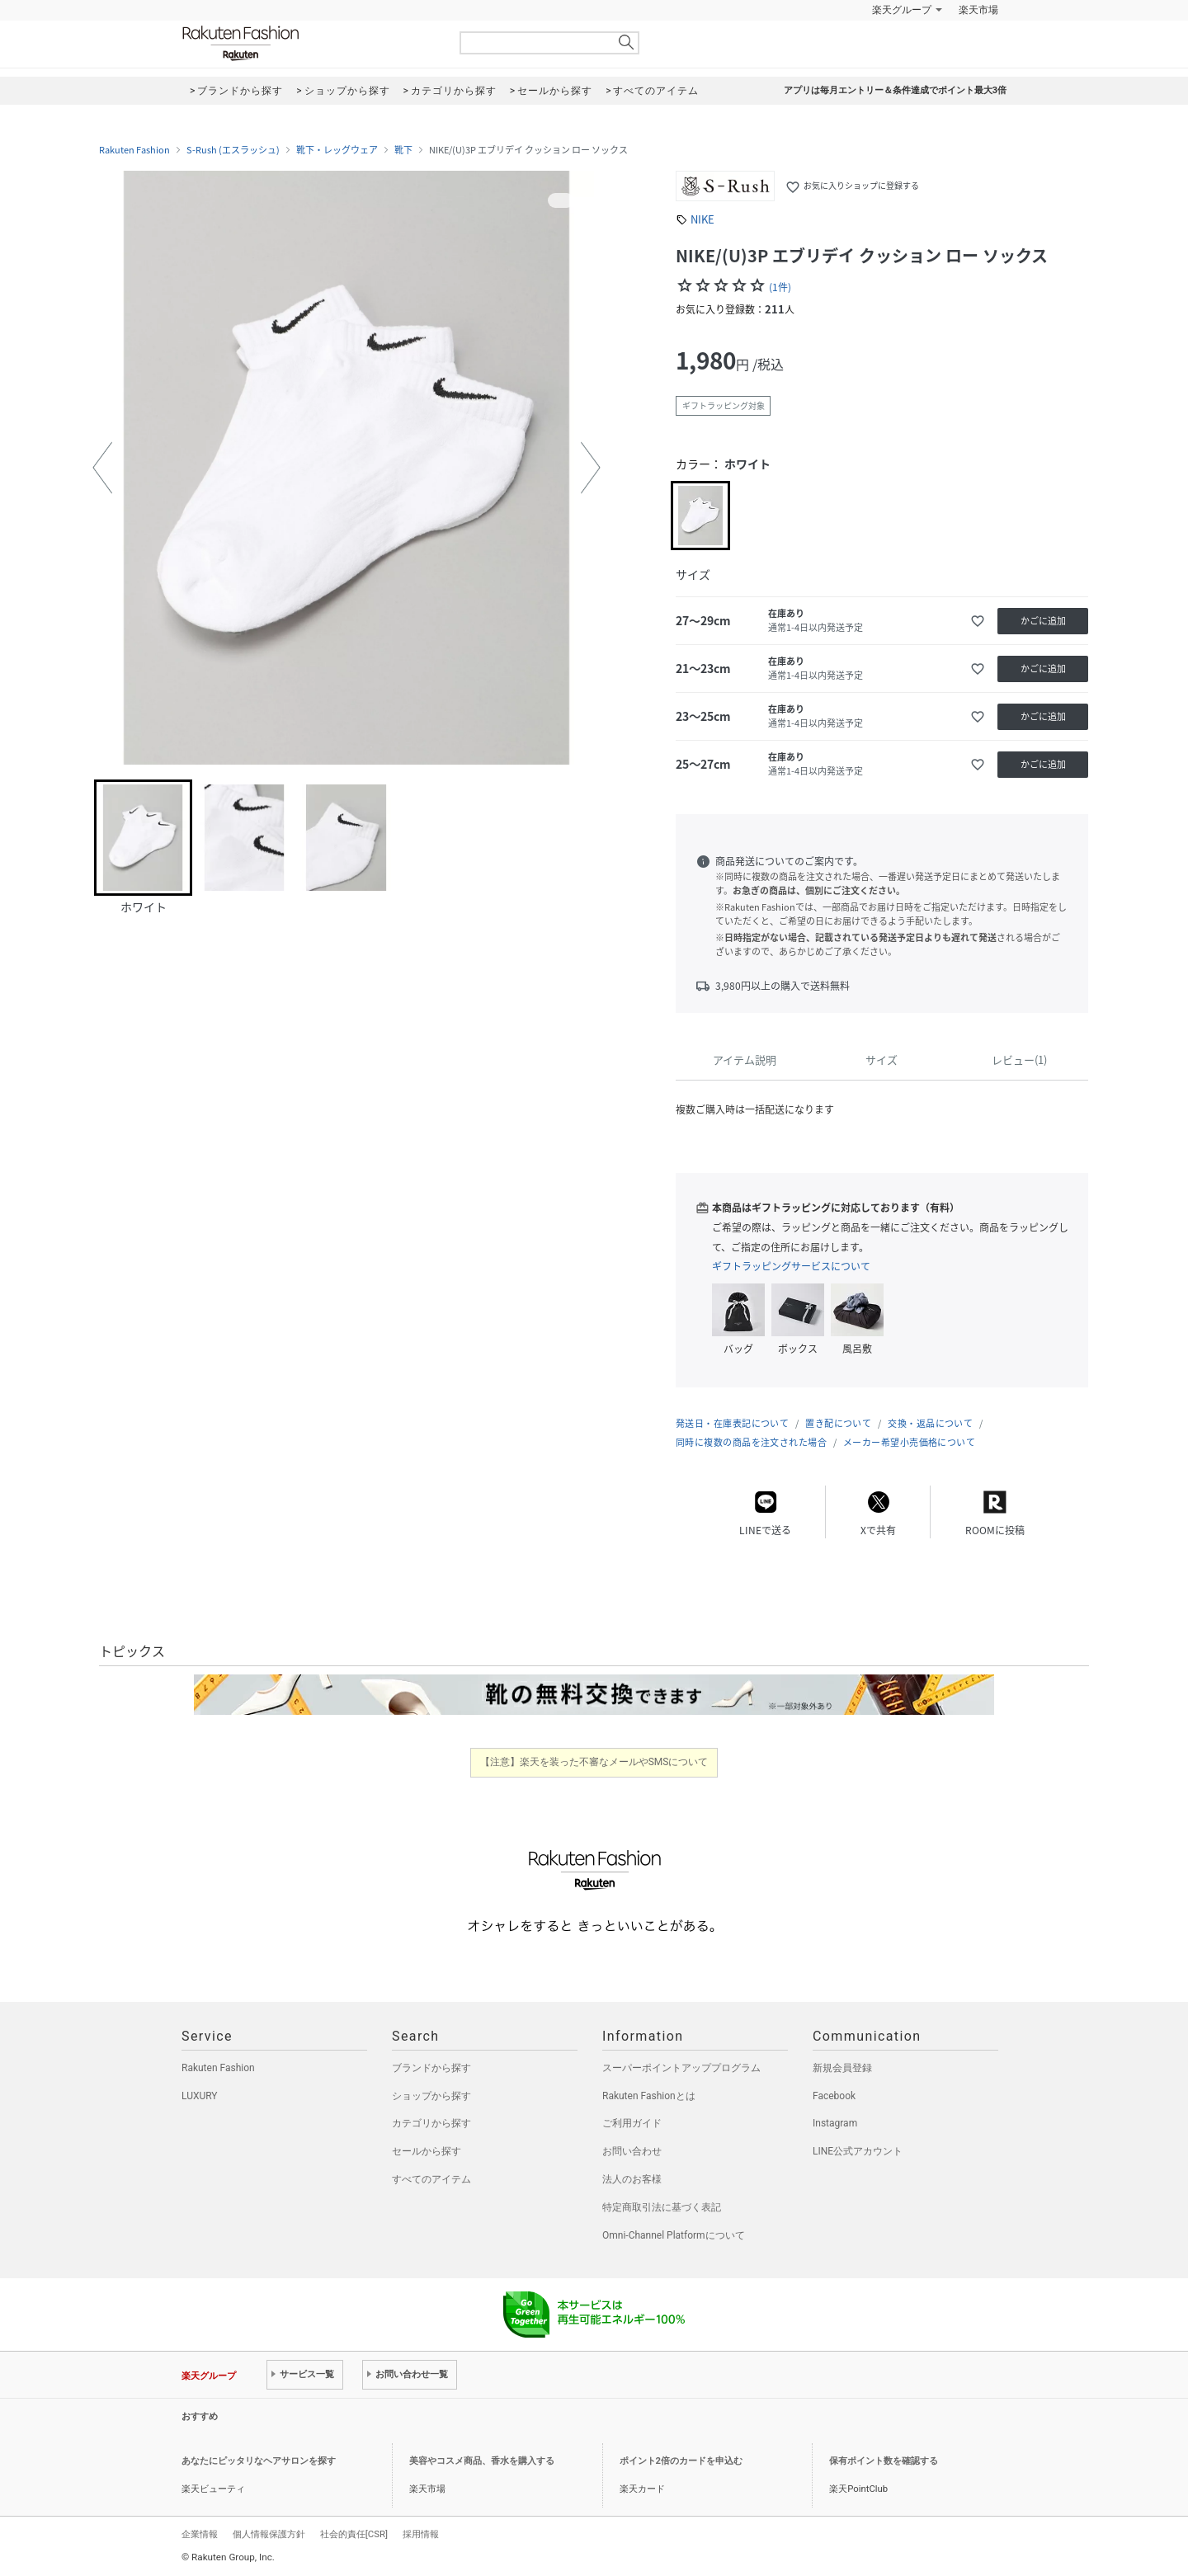 Image resolution: width=1188 pixels, height=2576 pixels. I want to click on LINE公式アカウント, so click(858, 2151).